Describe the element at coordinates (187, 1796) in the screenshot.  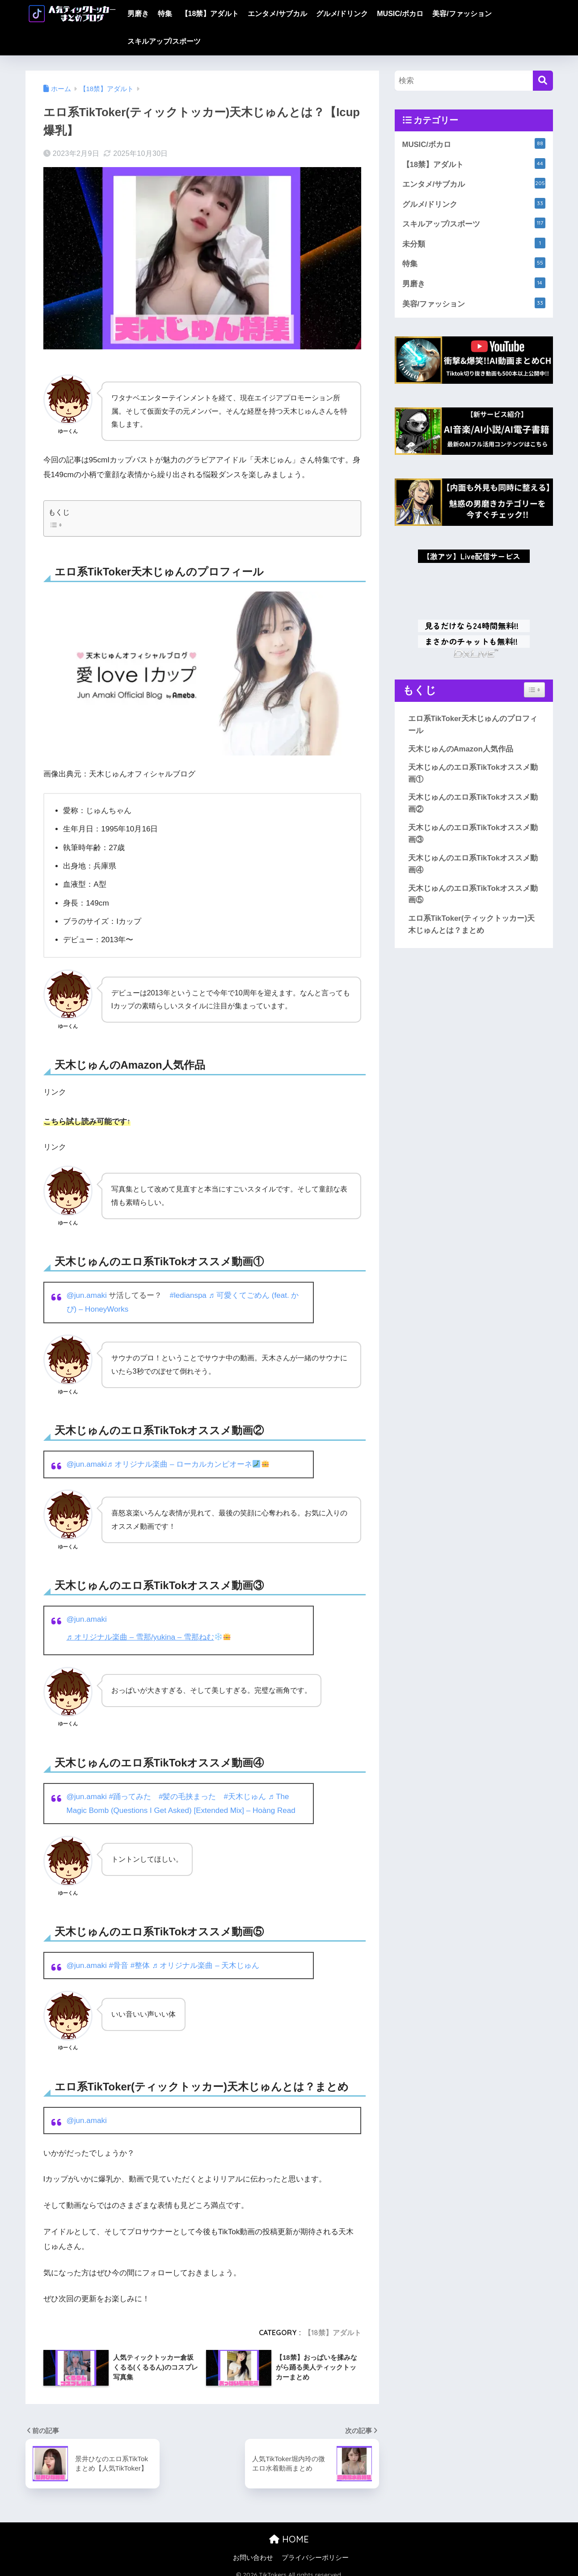
I see `#髪の毛挟まった` at that location.